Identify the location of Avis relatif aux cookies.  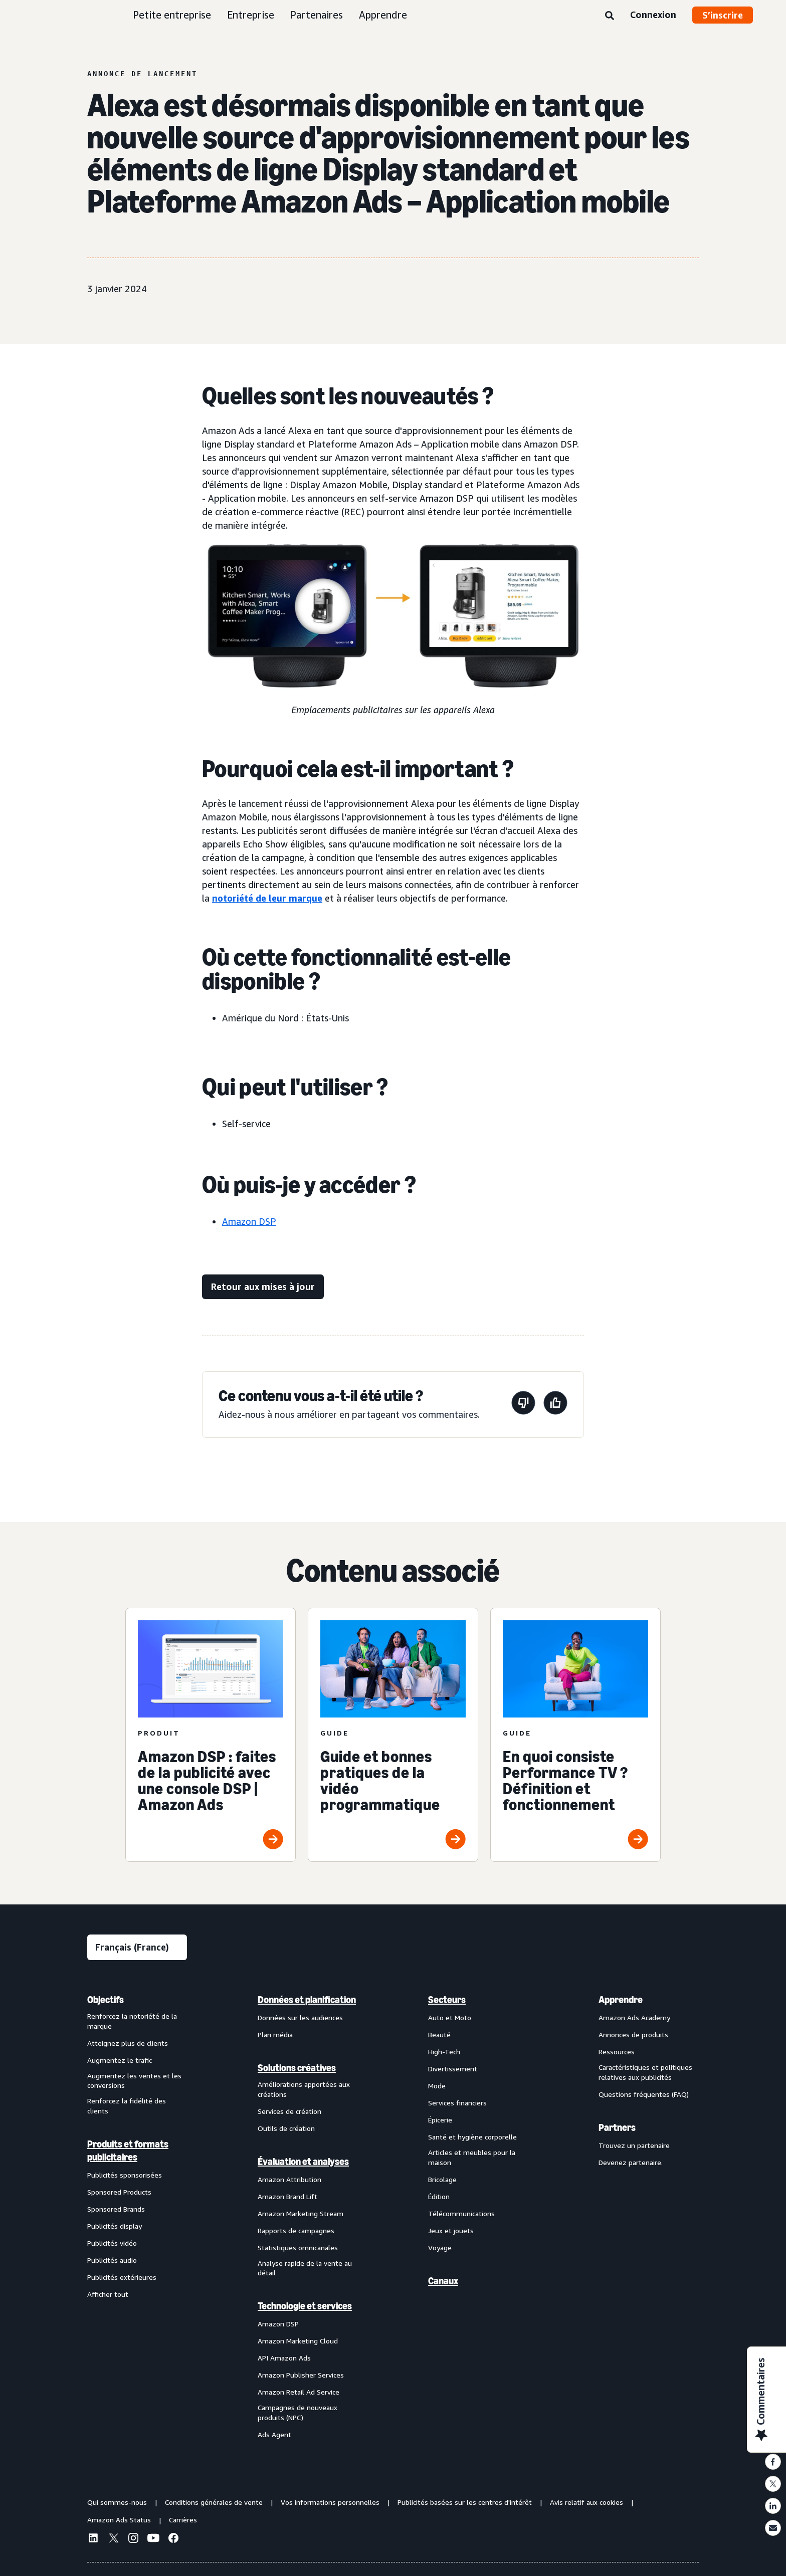
(586, 2502).